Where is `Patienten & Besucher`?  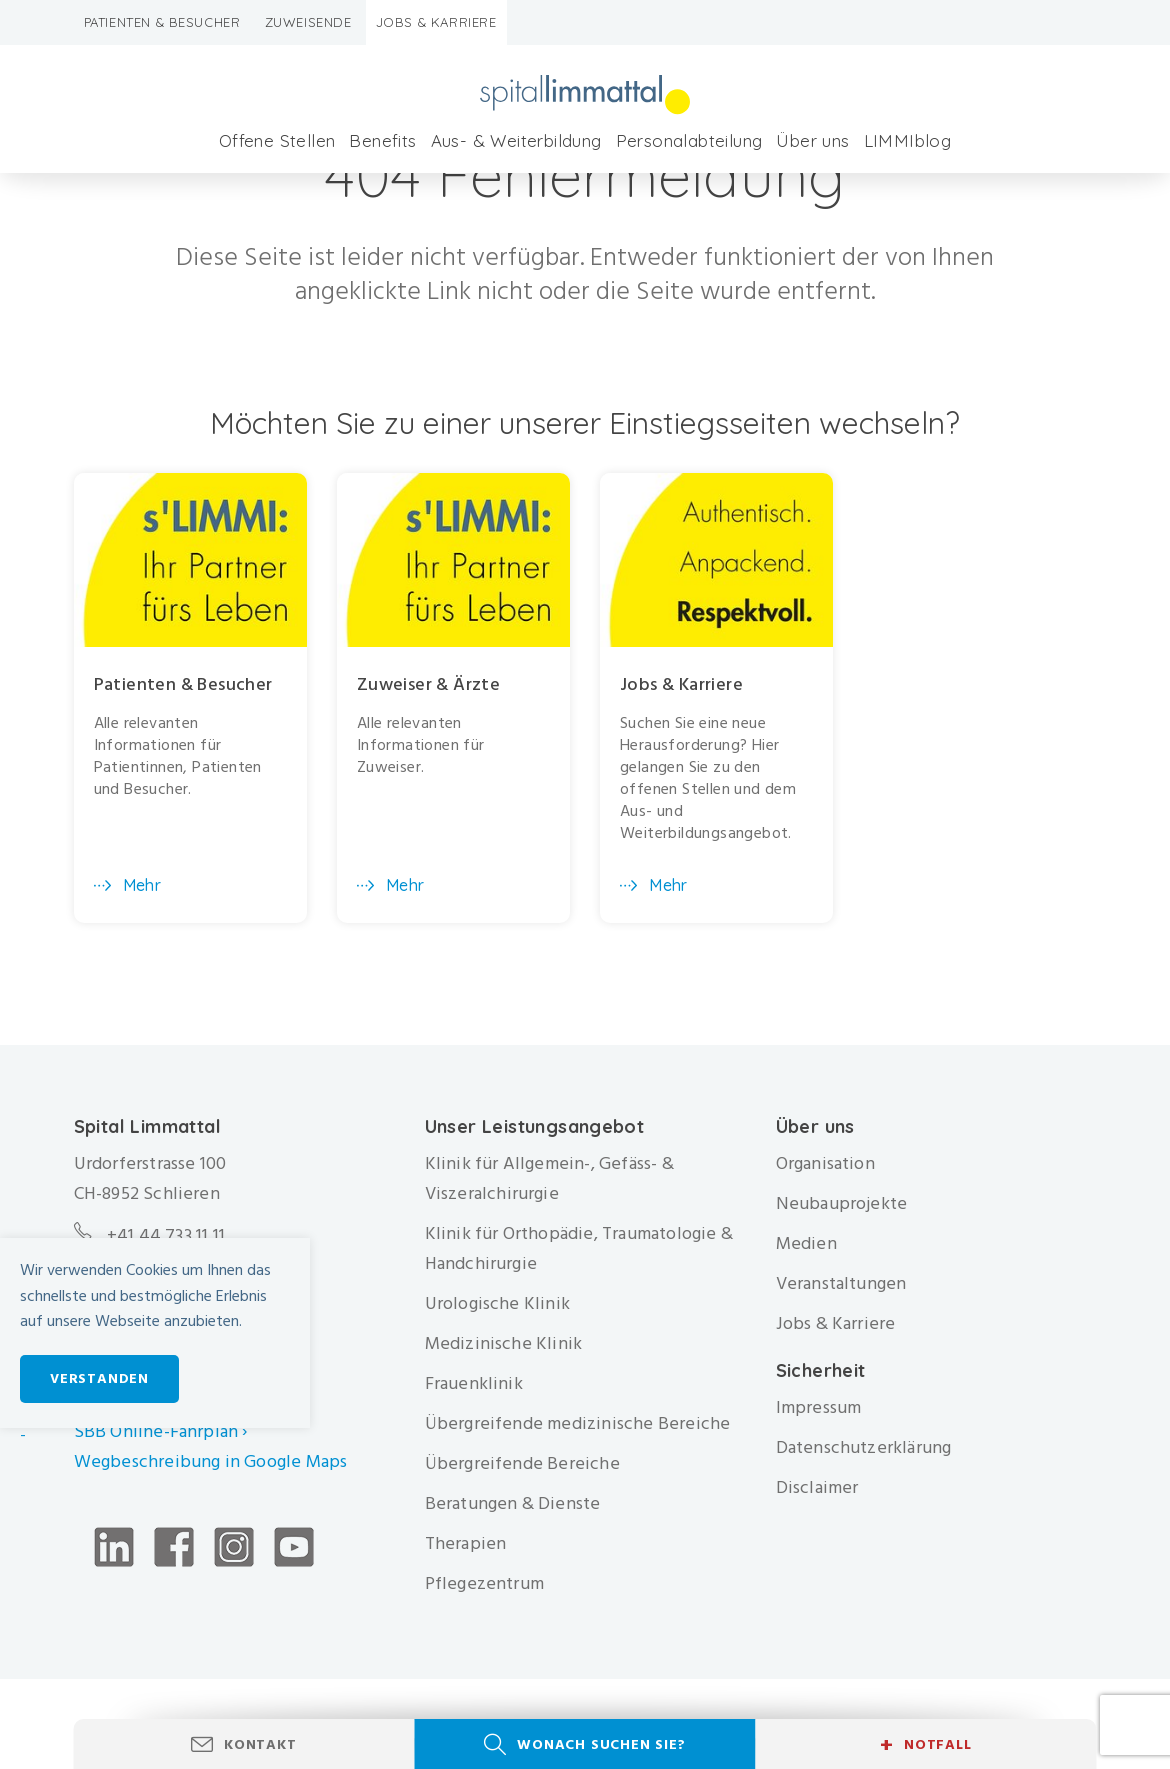
Patienten & Besucher is located at coordinates (162, 22).